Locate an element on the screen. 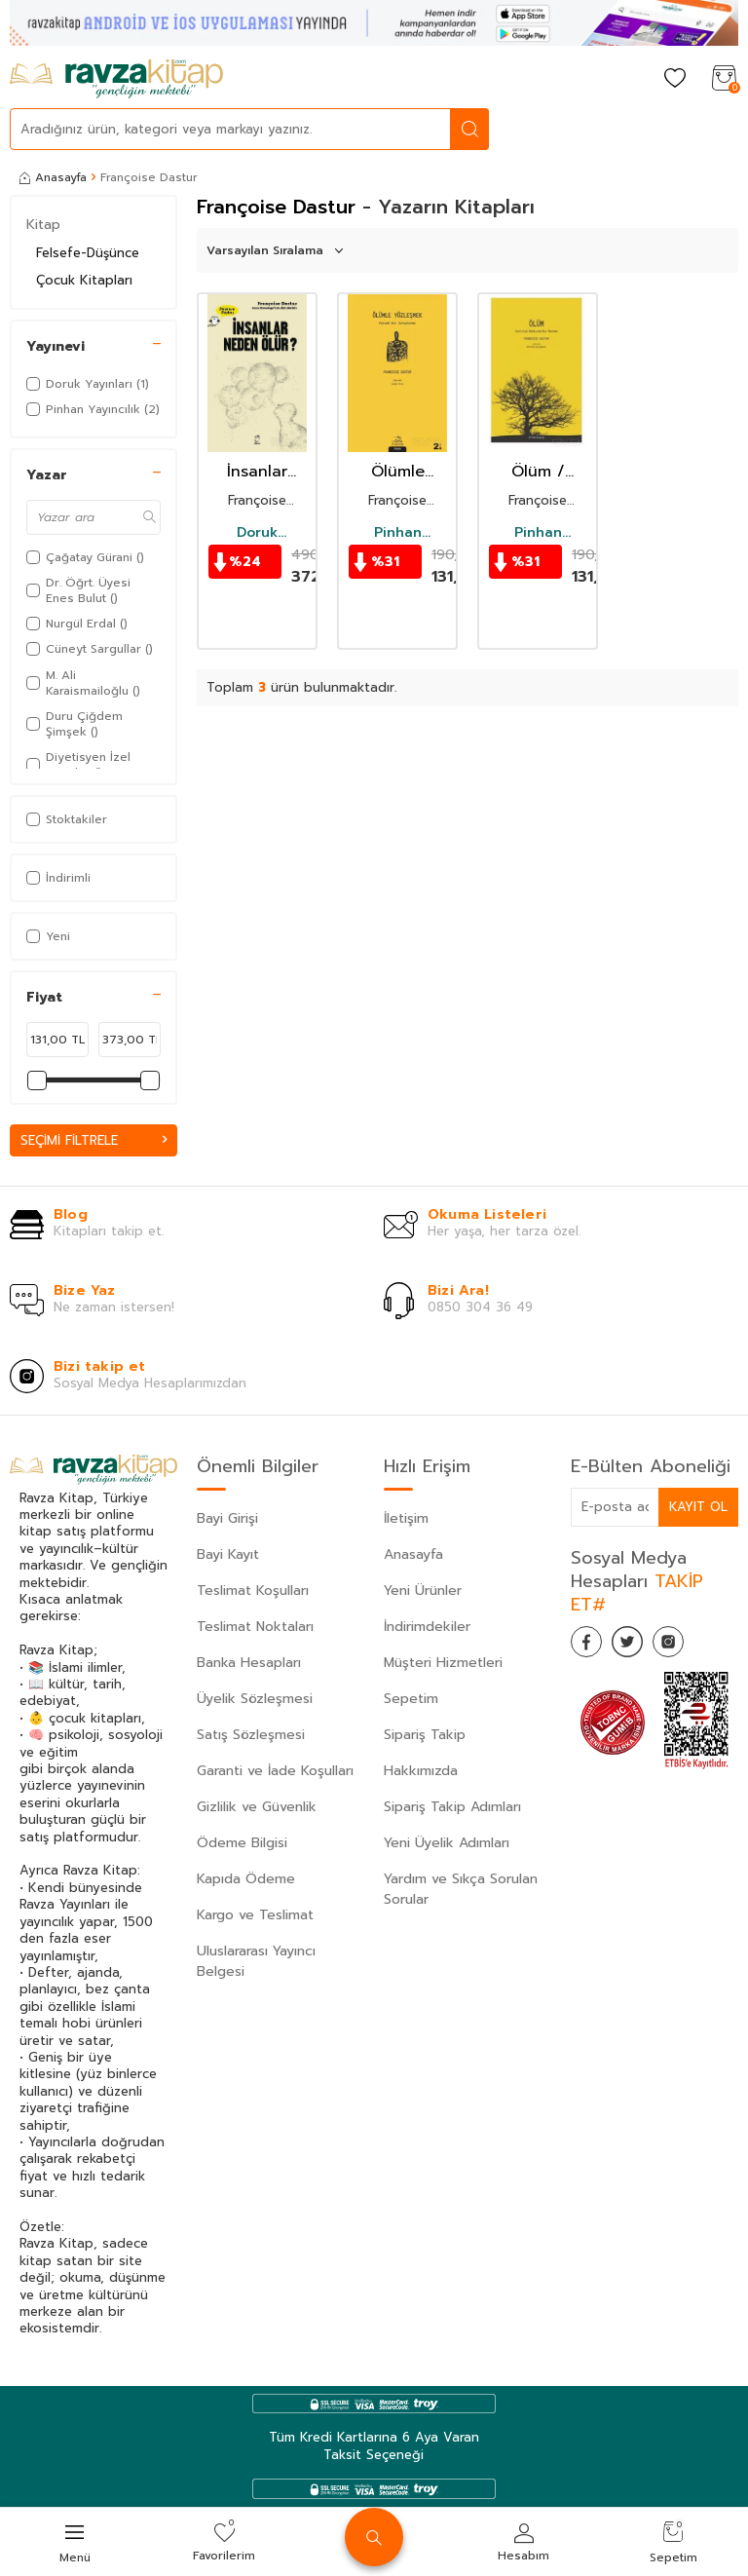  Gizlilik ve Güvenlik is located at coordinates (257, 1808).